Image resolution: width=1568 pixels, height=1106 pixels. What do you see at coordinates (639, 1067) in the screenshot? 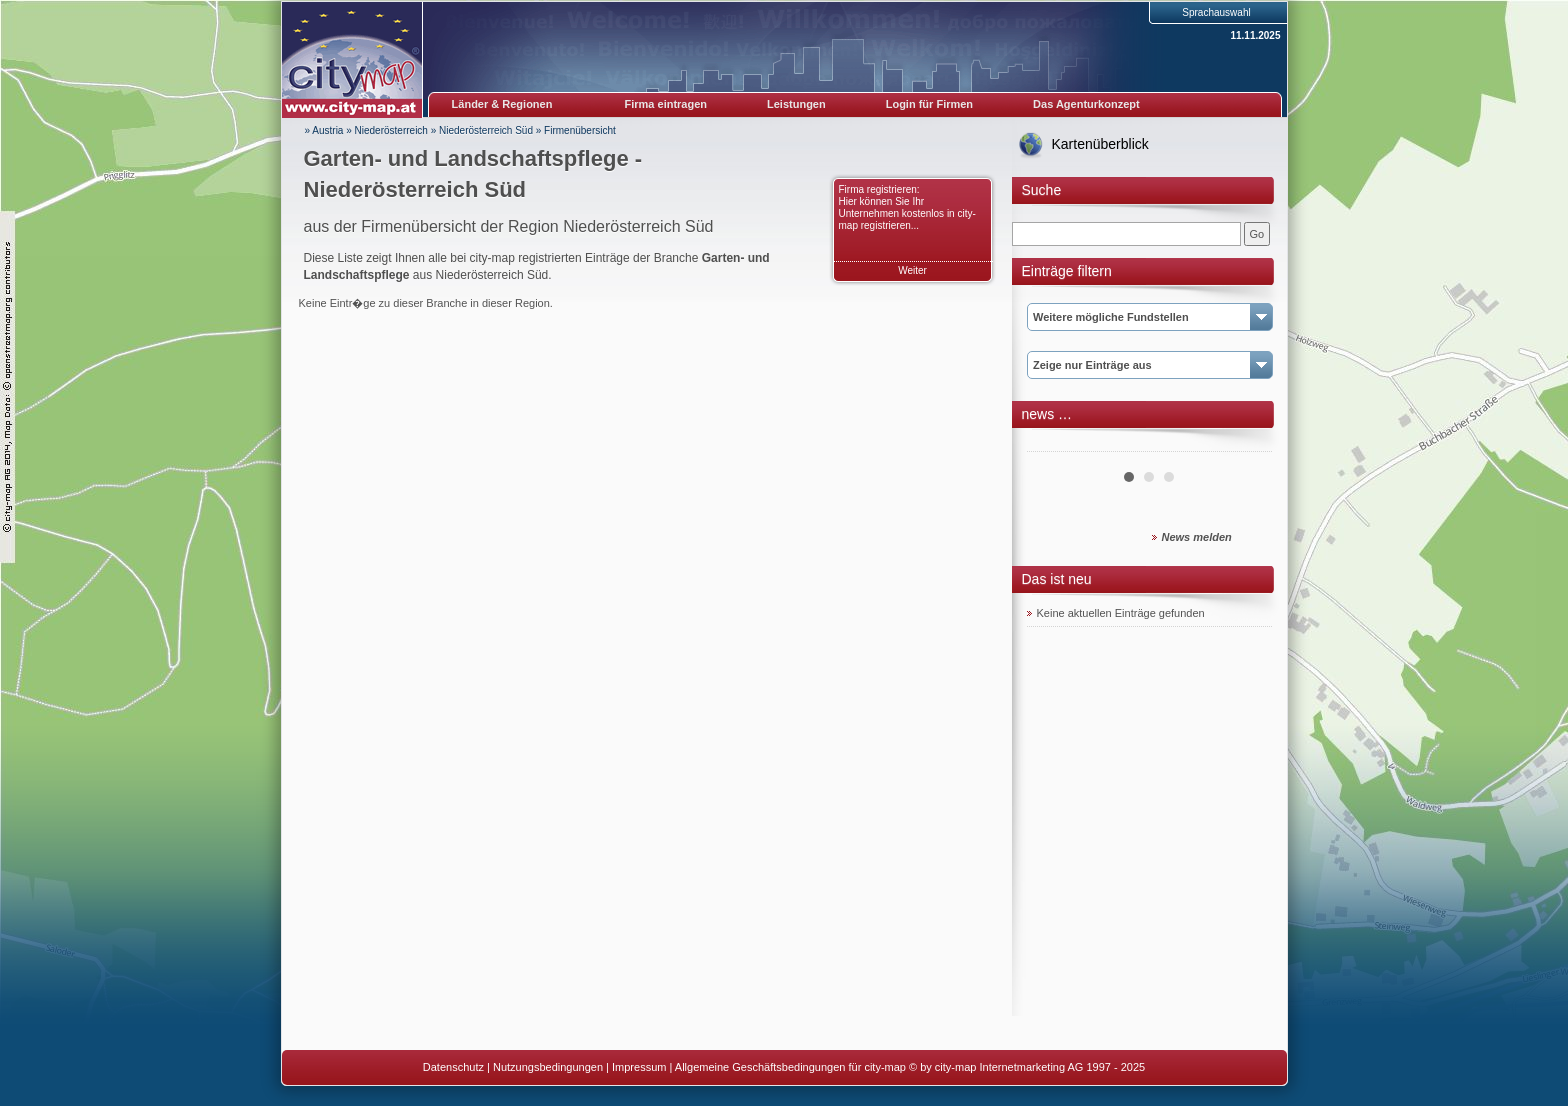
I see `Impressum` at bounding box center [639, 1067].